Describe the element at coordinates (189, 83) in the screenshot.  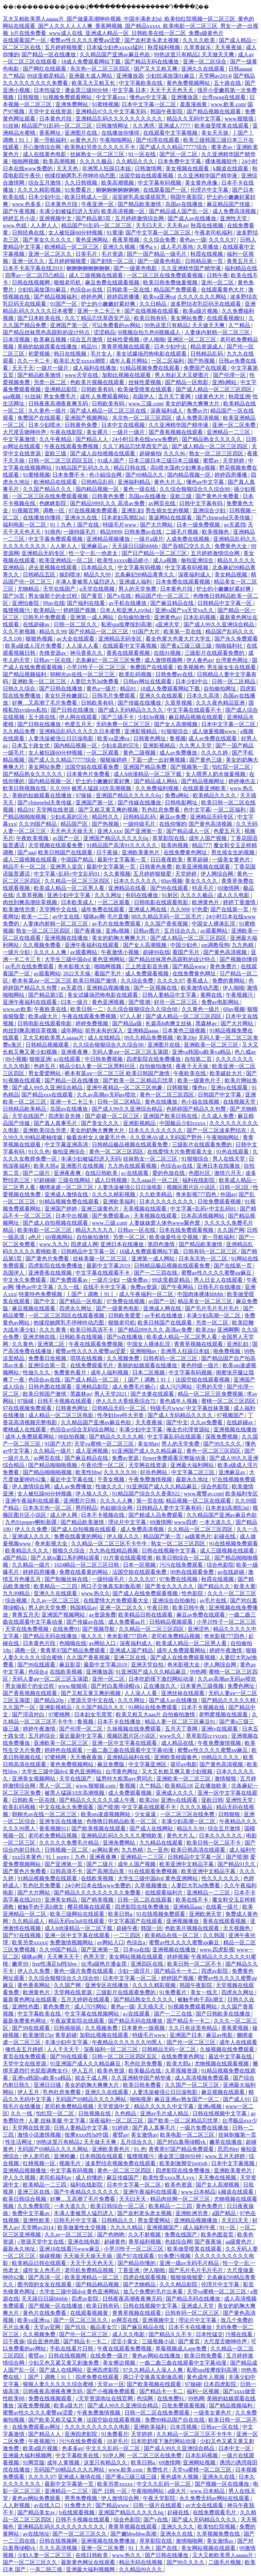
I see `黄色免费视频网站` at that location.